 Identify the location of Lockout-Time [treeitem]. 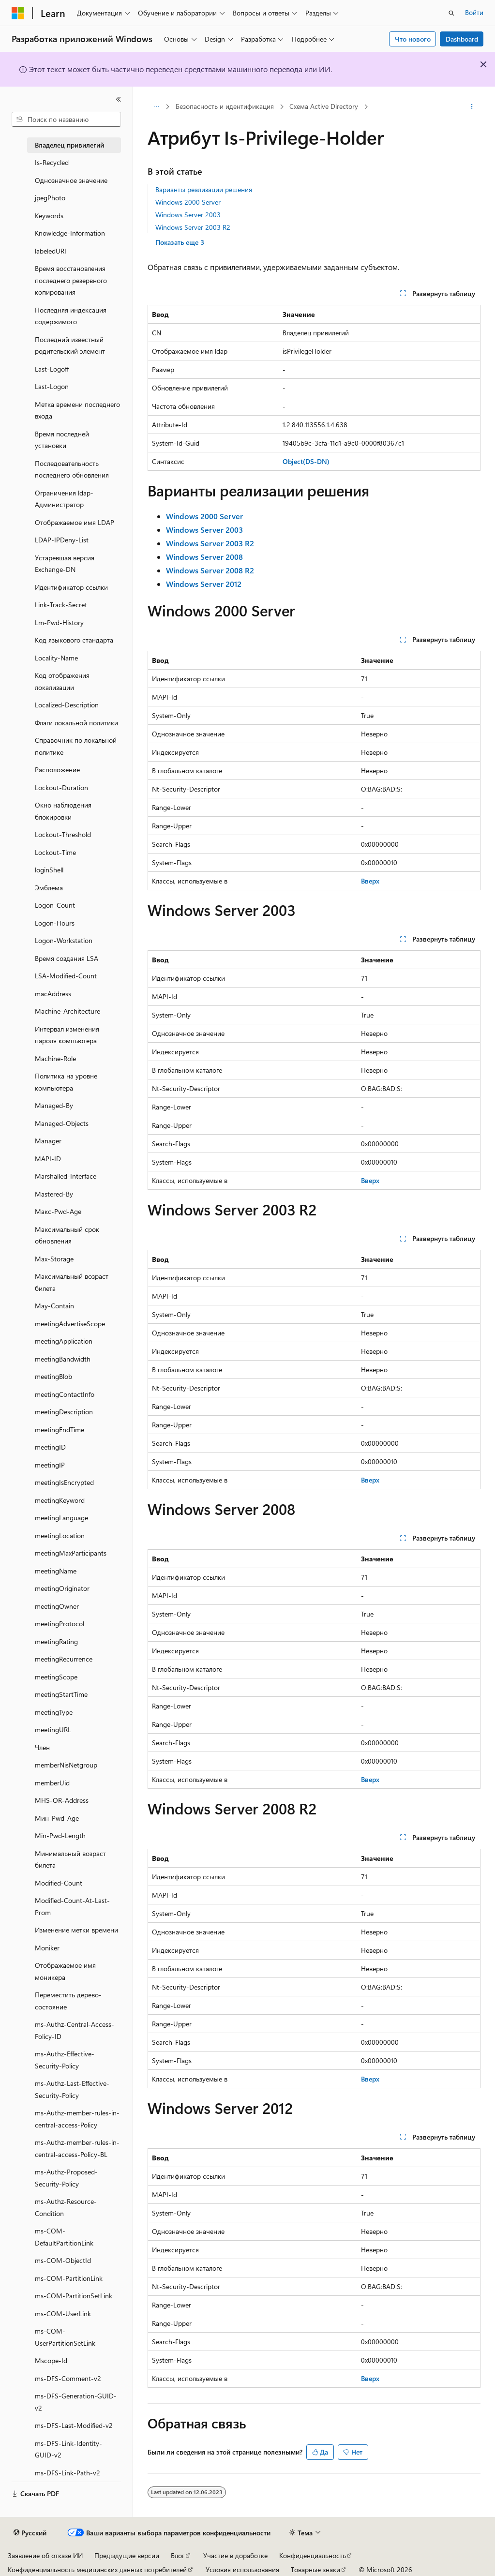
(55, 852).